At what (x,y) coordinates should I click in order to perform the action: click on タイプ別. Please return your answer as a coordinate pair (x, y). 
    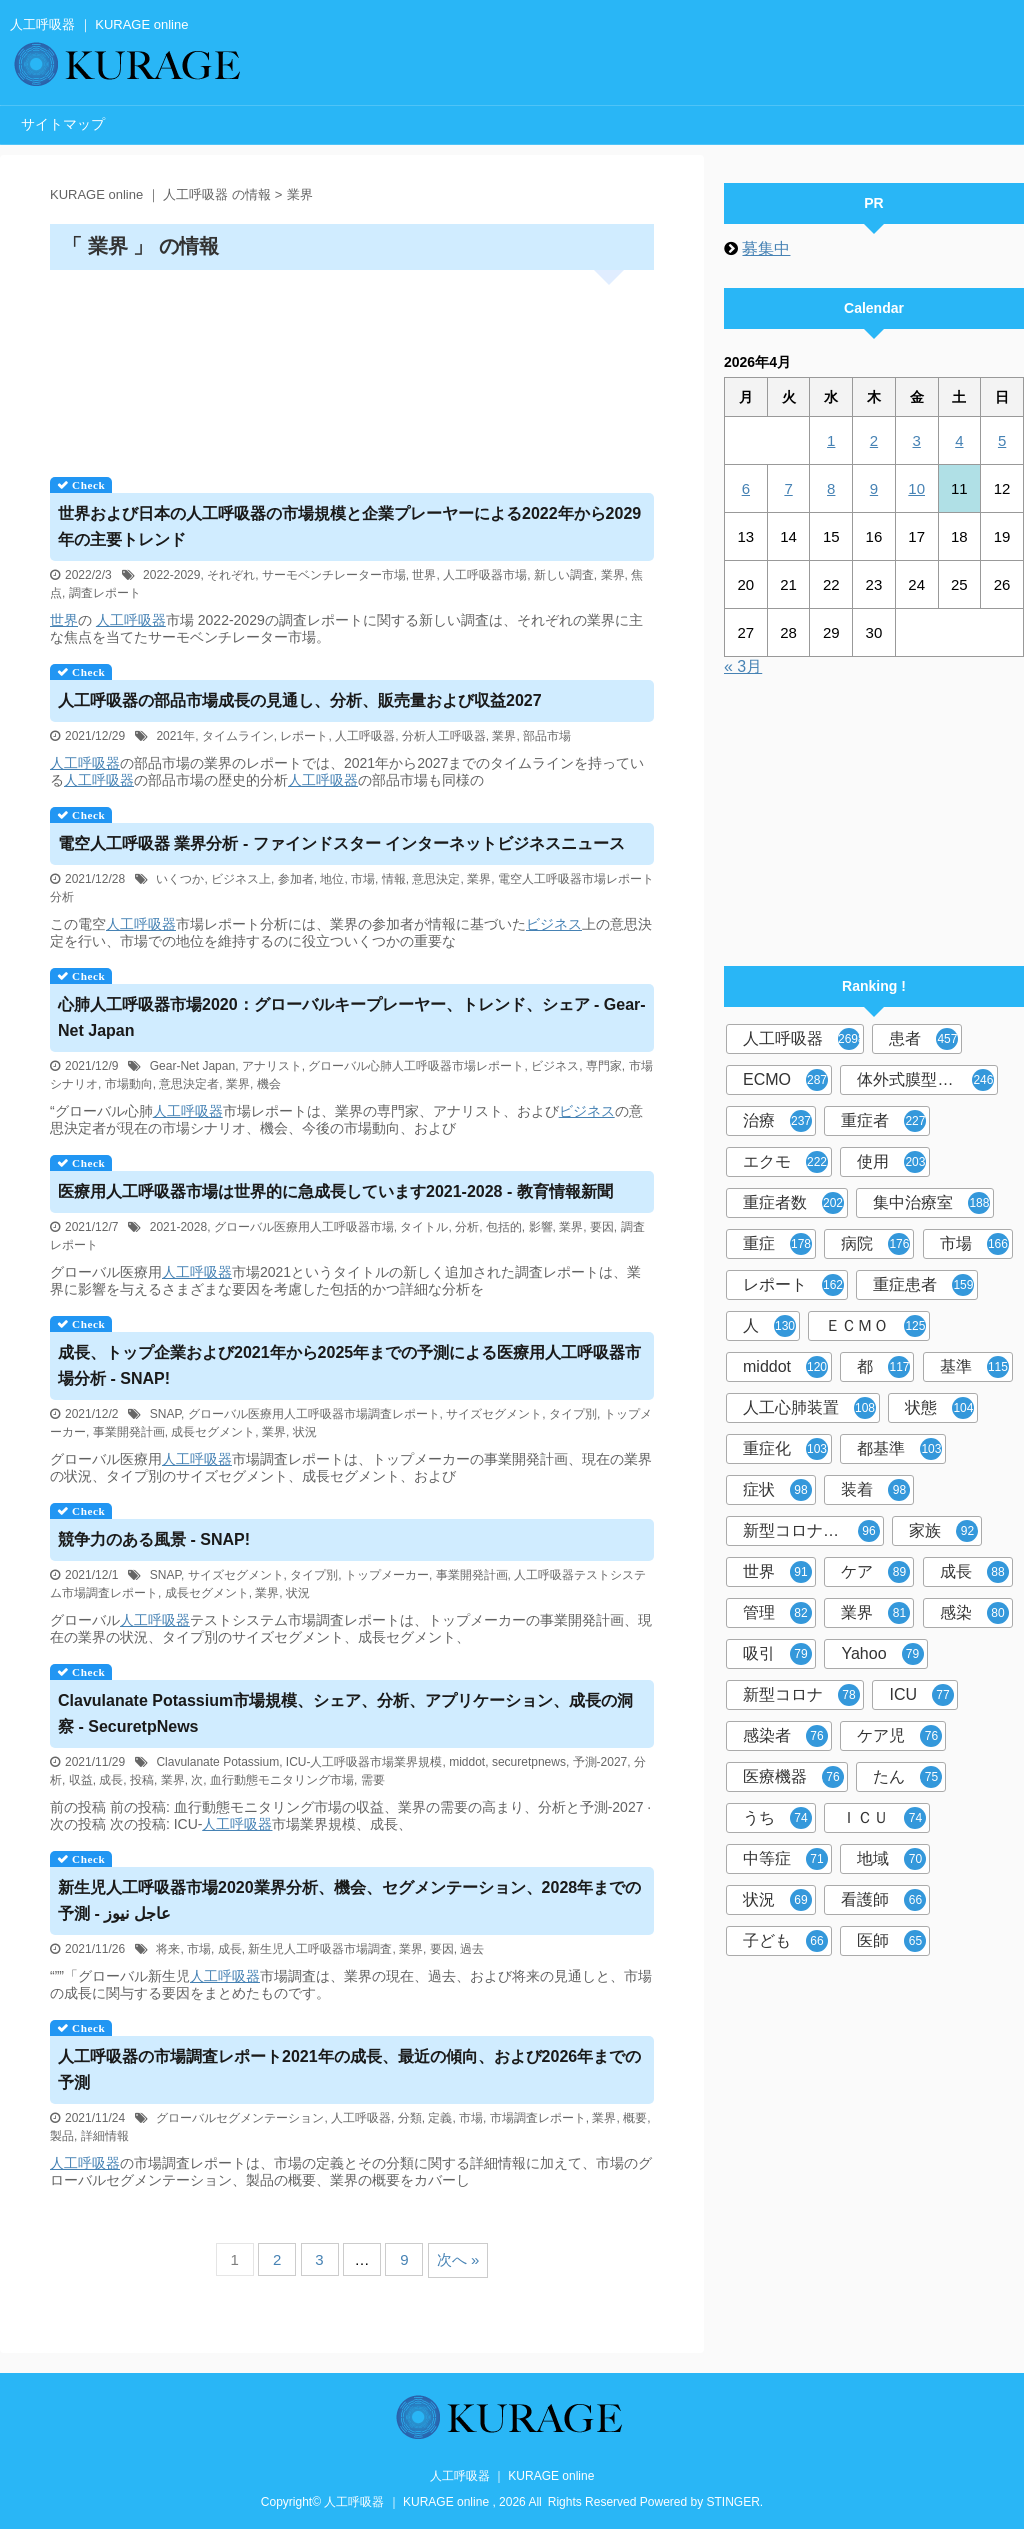
    Looking at the image, I should click on (573, 1414).